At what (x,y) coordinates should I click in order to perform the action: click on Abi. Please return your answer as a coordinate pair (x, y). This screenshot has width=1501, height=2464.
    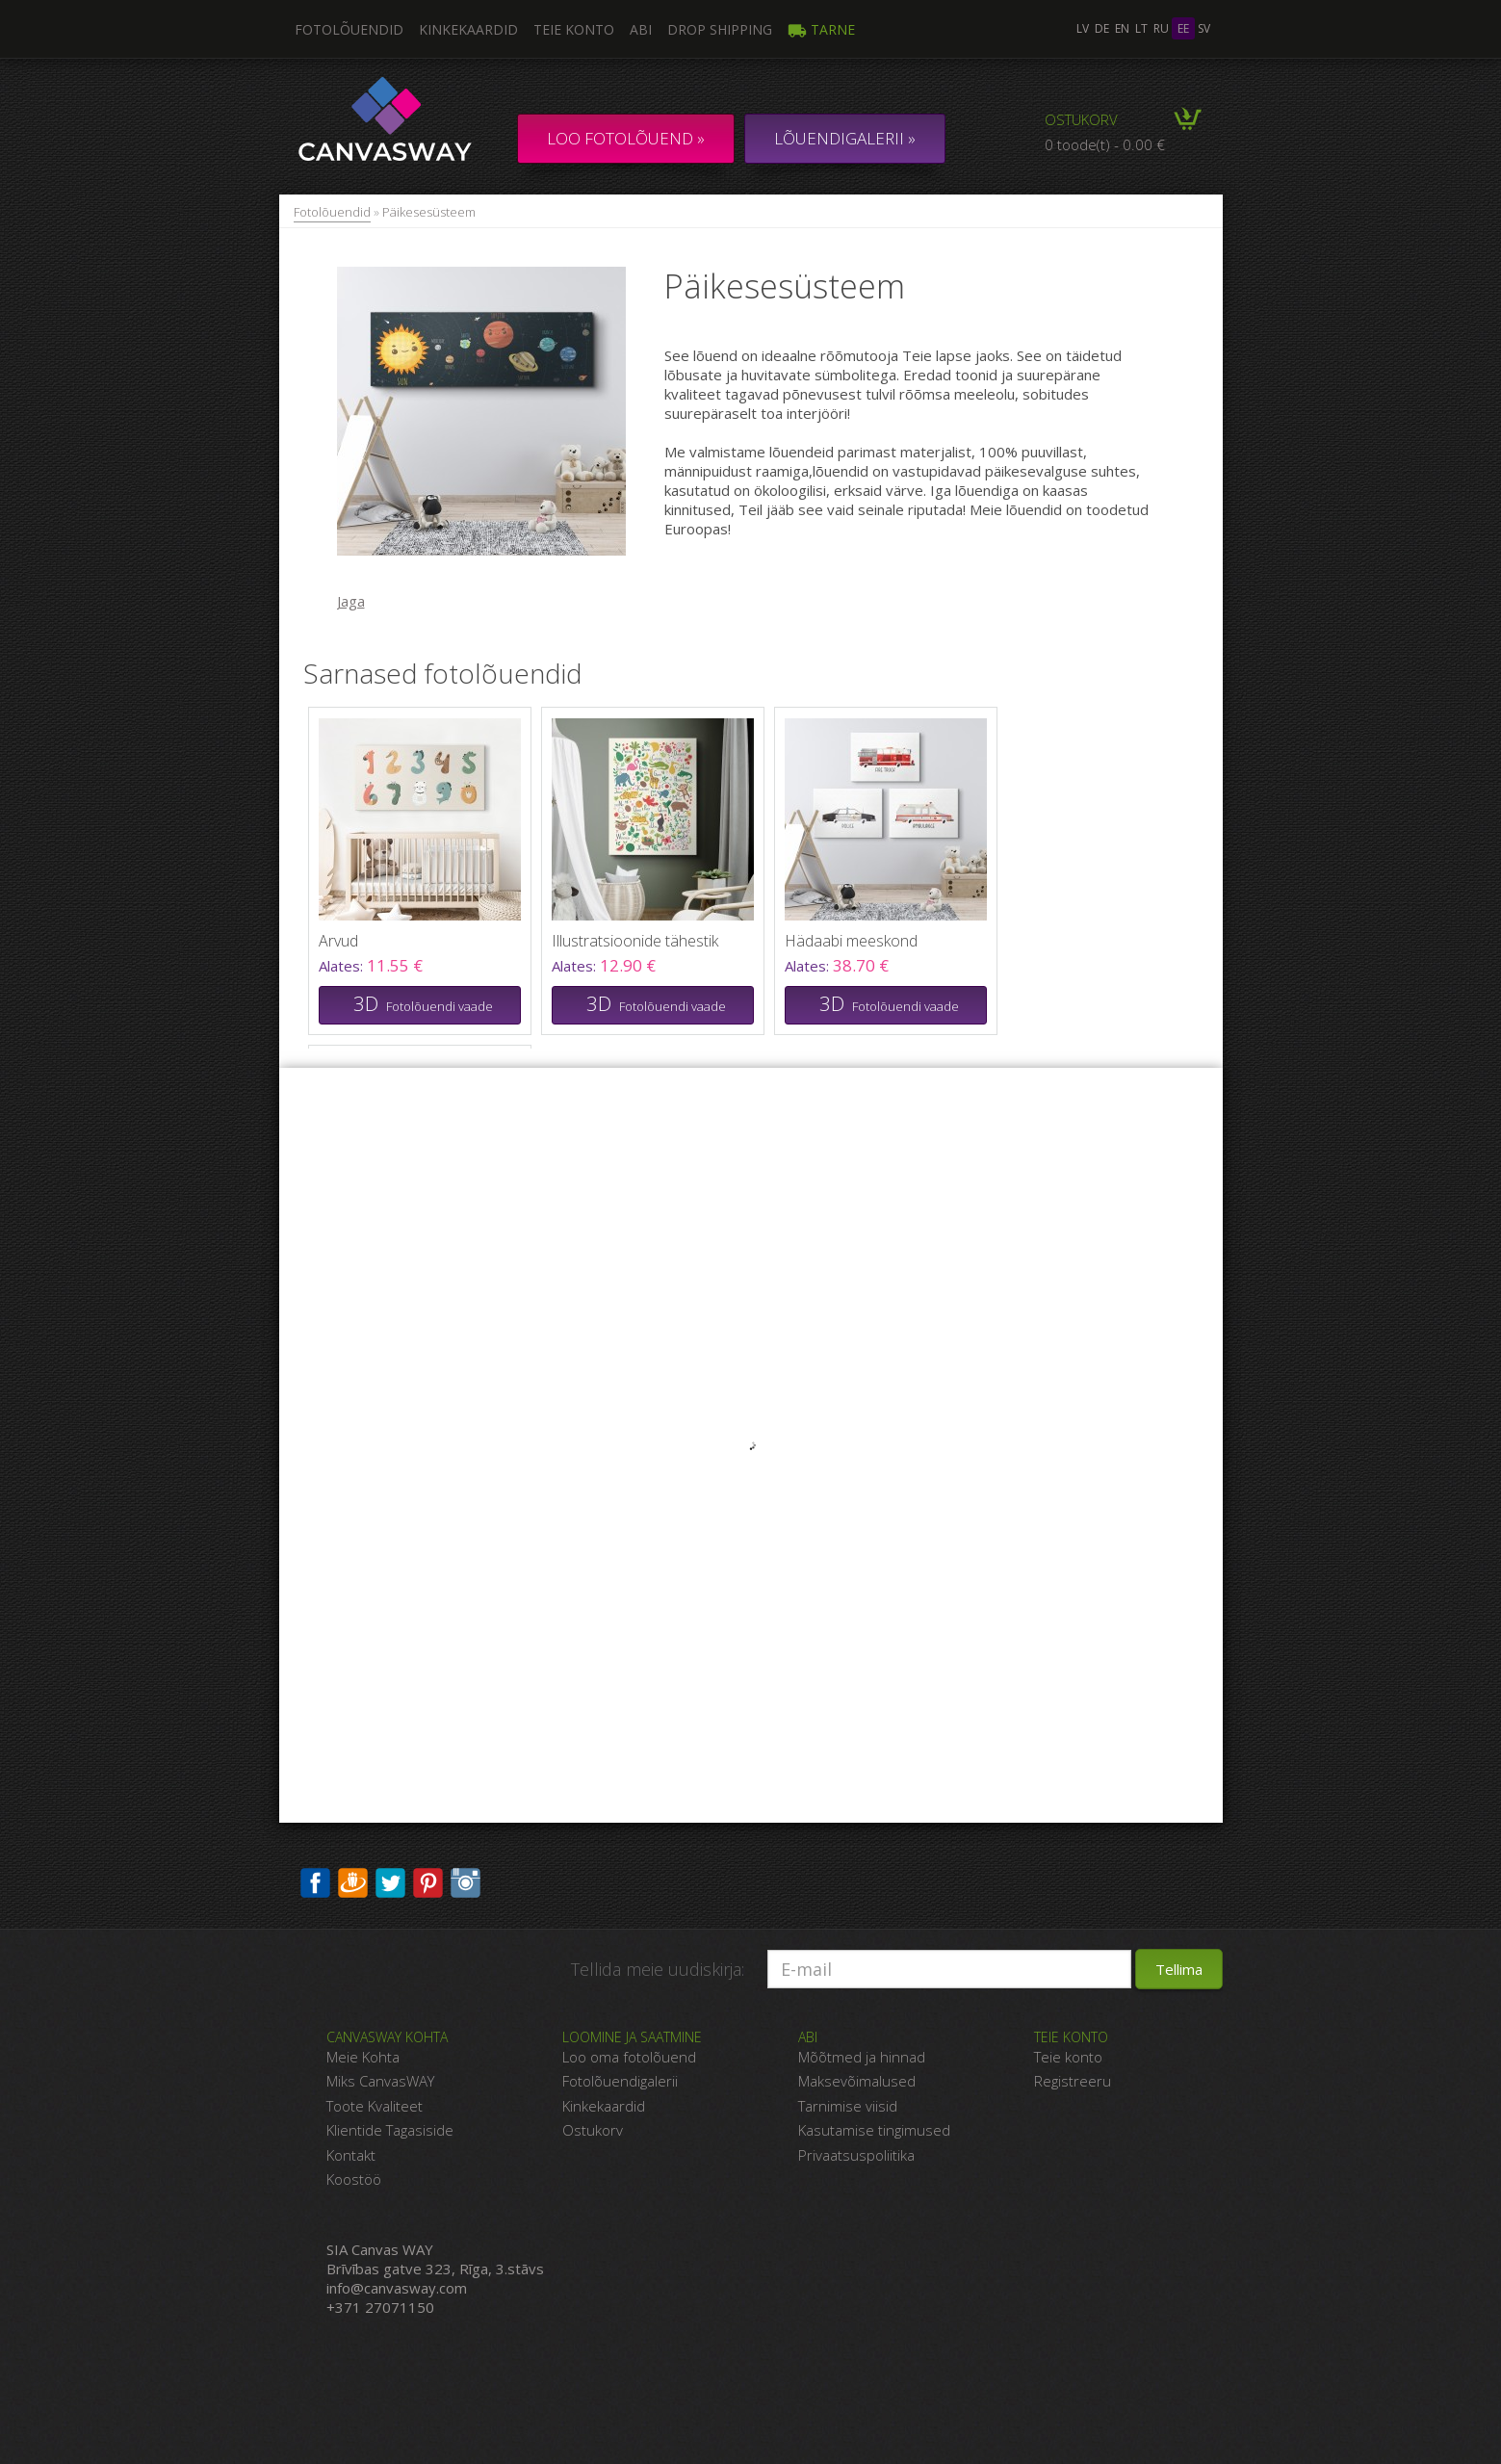
    Looking at the image, I should click on (641, 29).